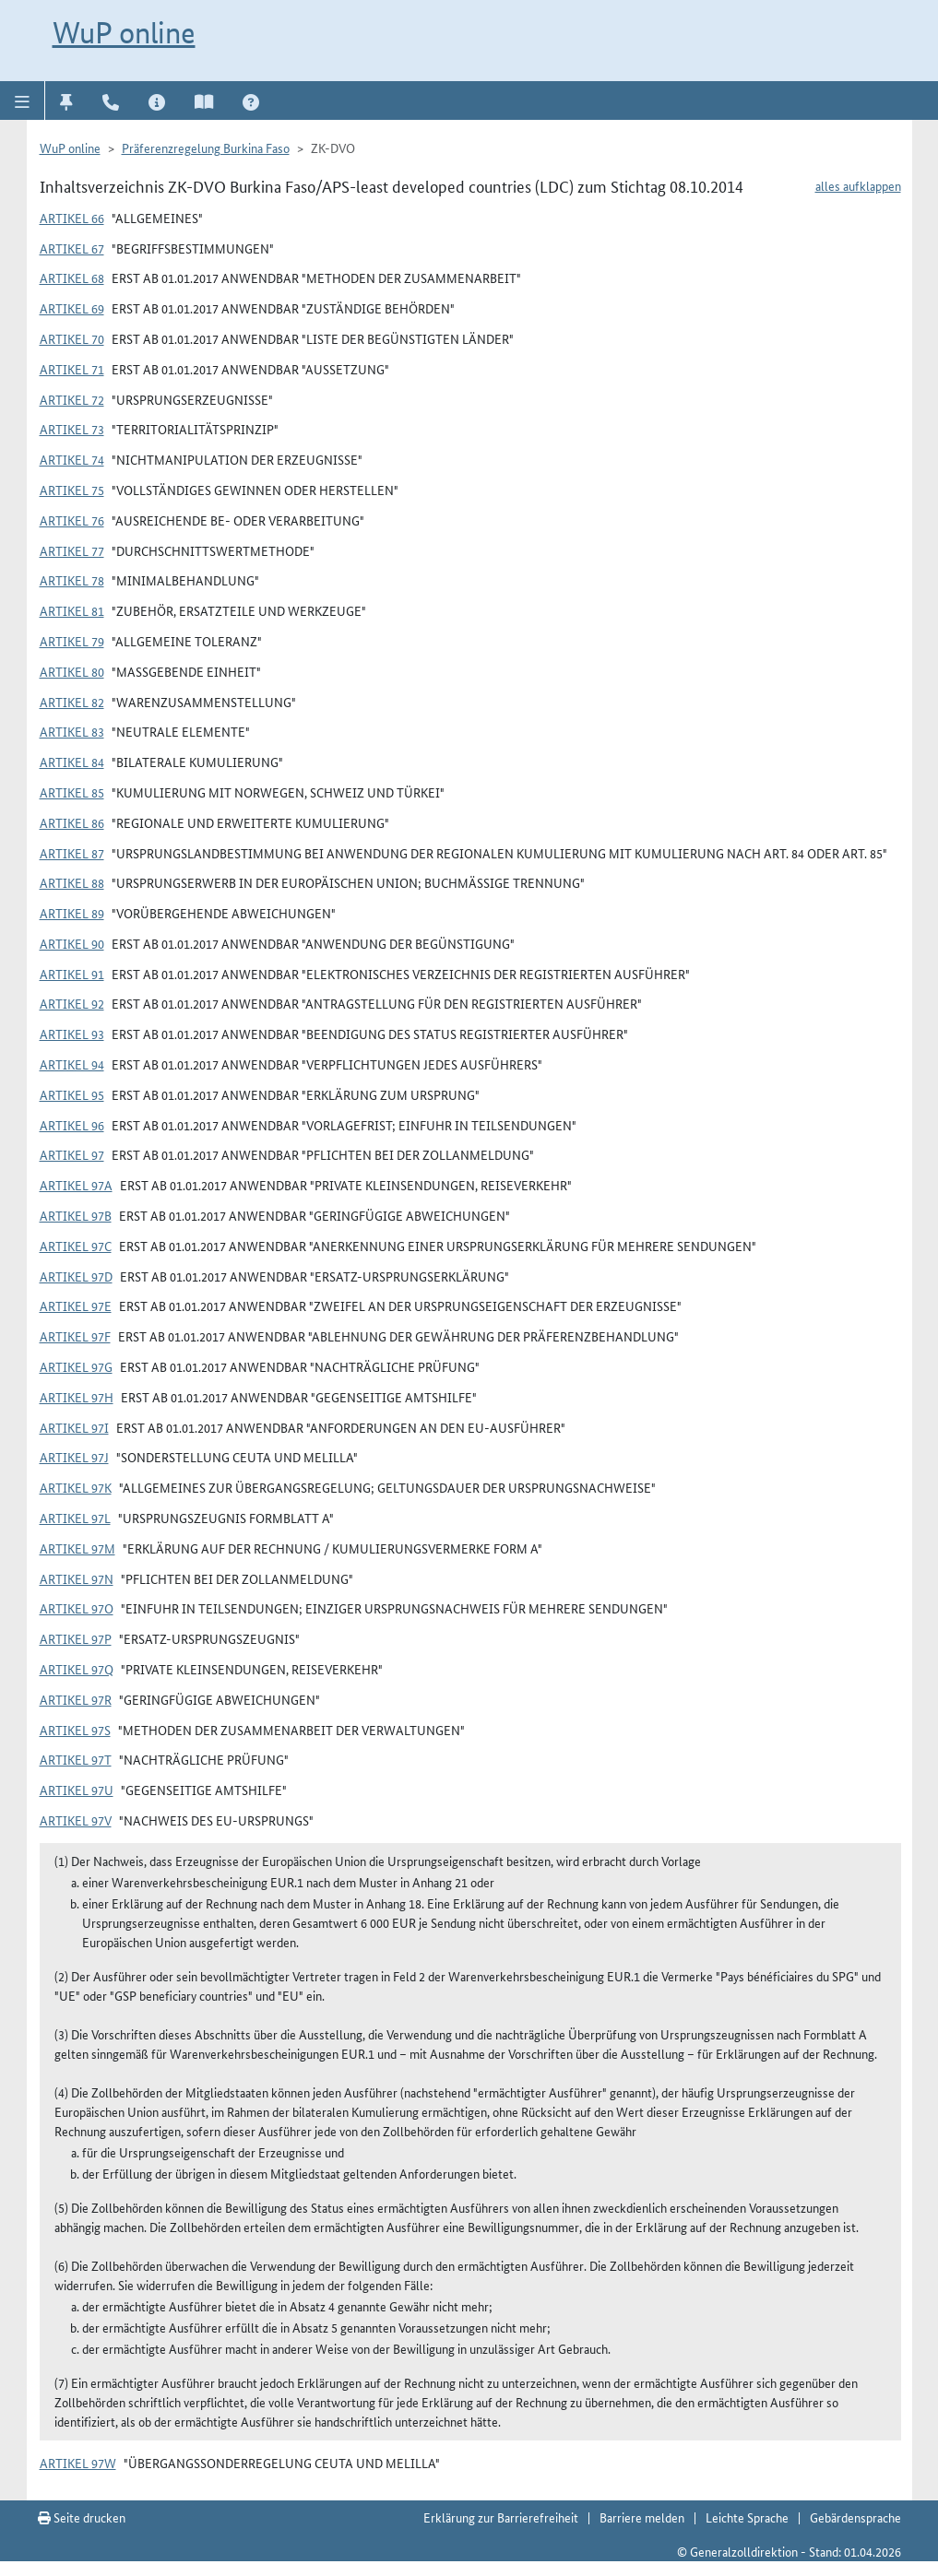  I want to click on Artikel 95 [button], so click(72, 1094).